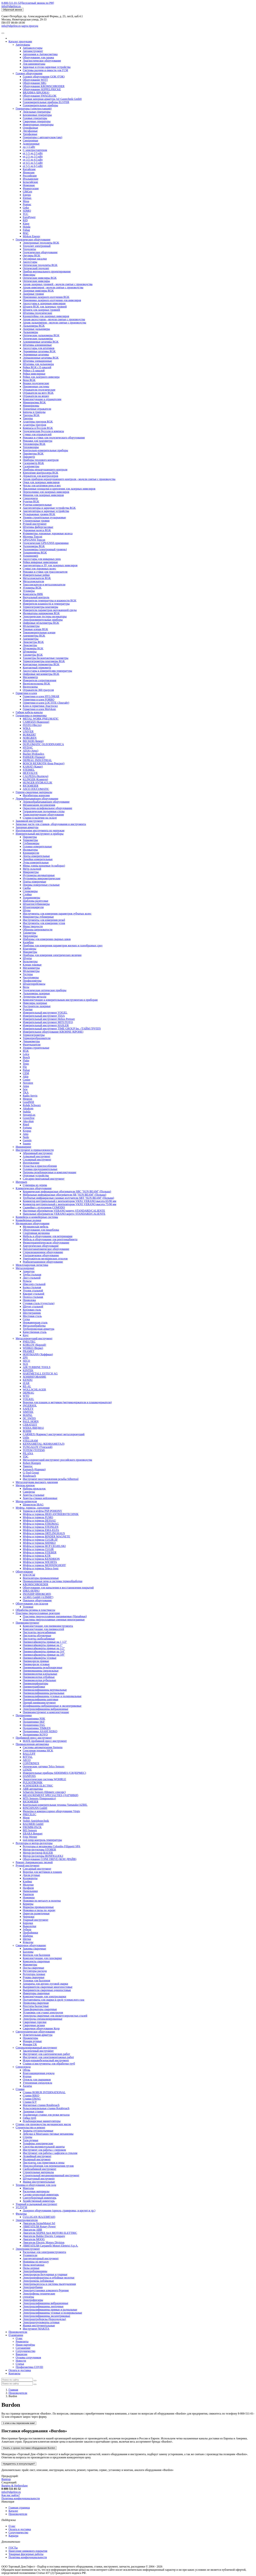 The width and height of the screenshot is (256, 2576). I want to click on Алюминиевые штативы RGK, so click(40, 341).